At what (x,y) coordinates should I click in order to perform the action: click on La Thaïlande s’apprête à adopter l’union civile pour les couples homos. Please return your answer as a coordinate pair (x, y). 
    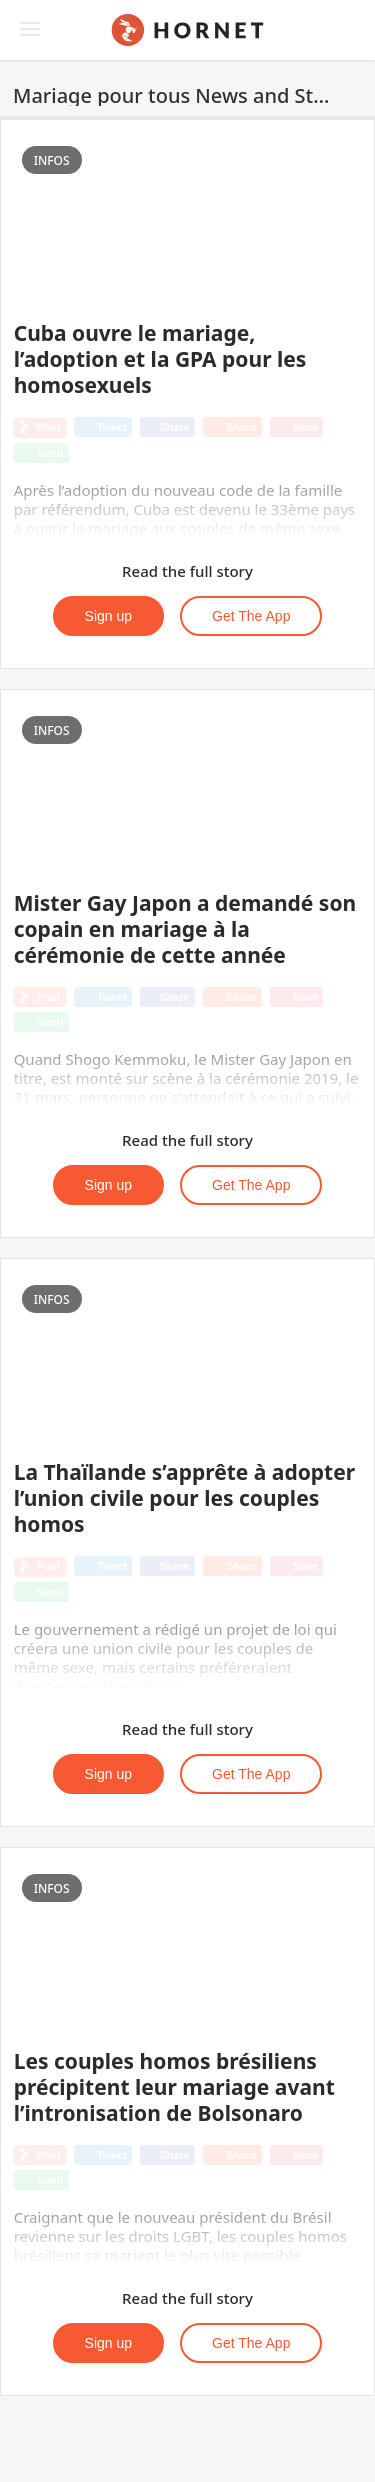
    Looking at the image, I should click on (184, 1498).